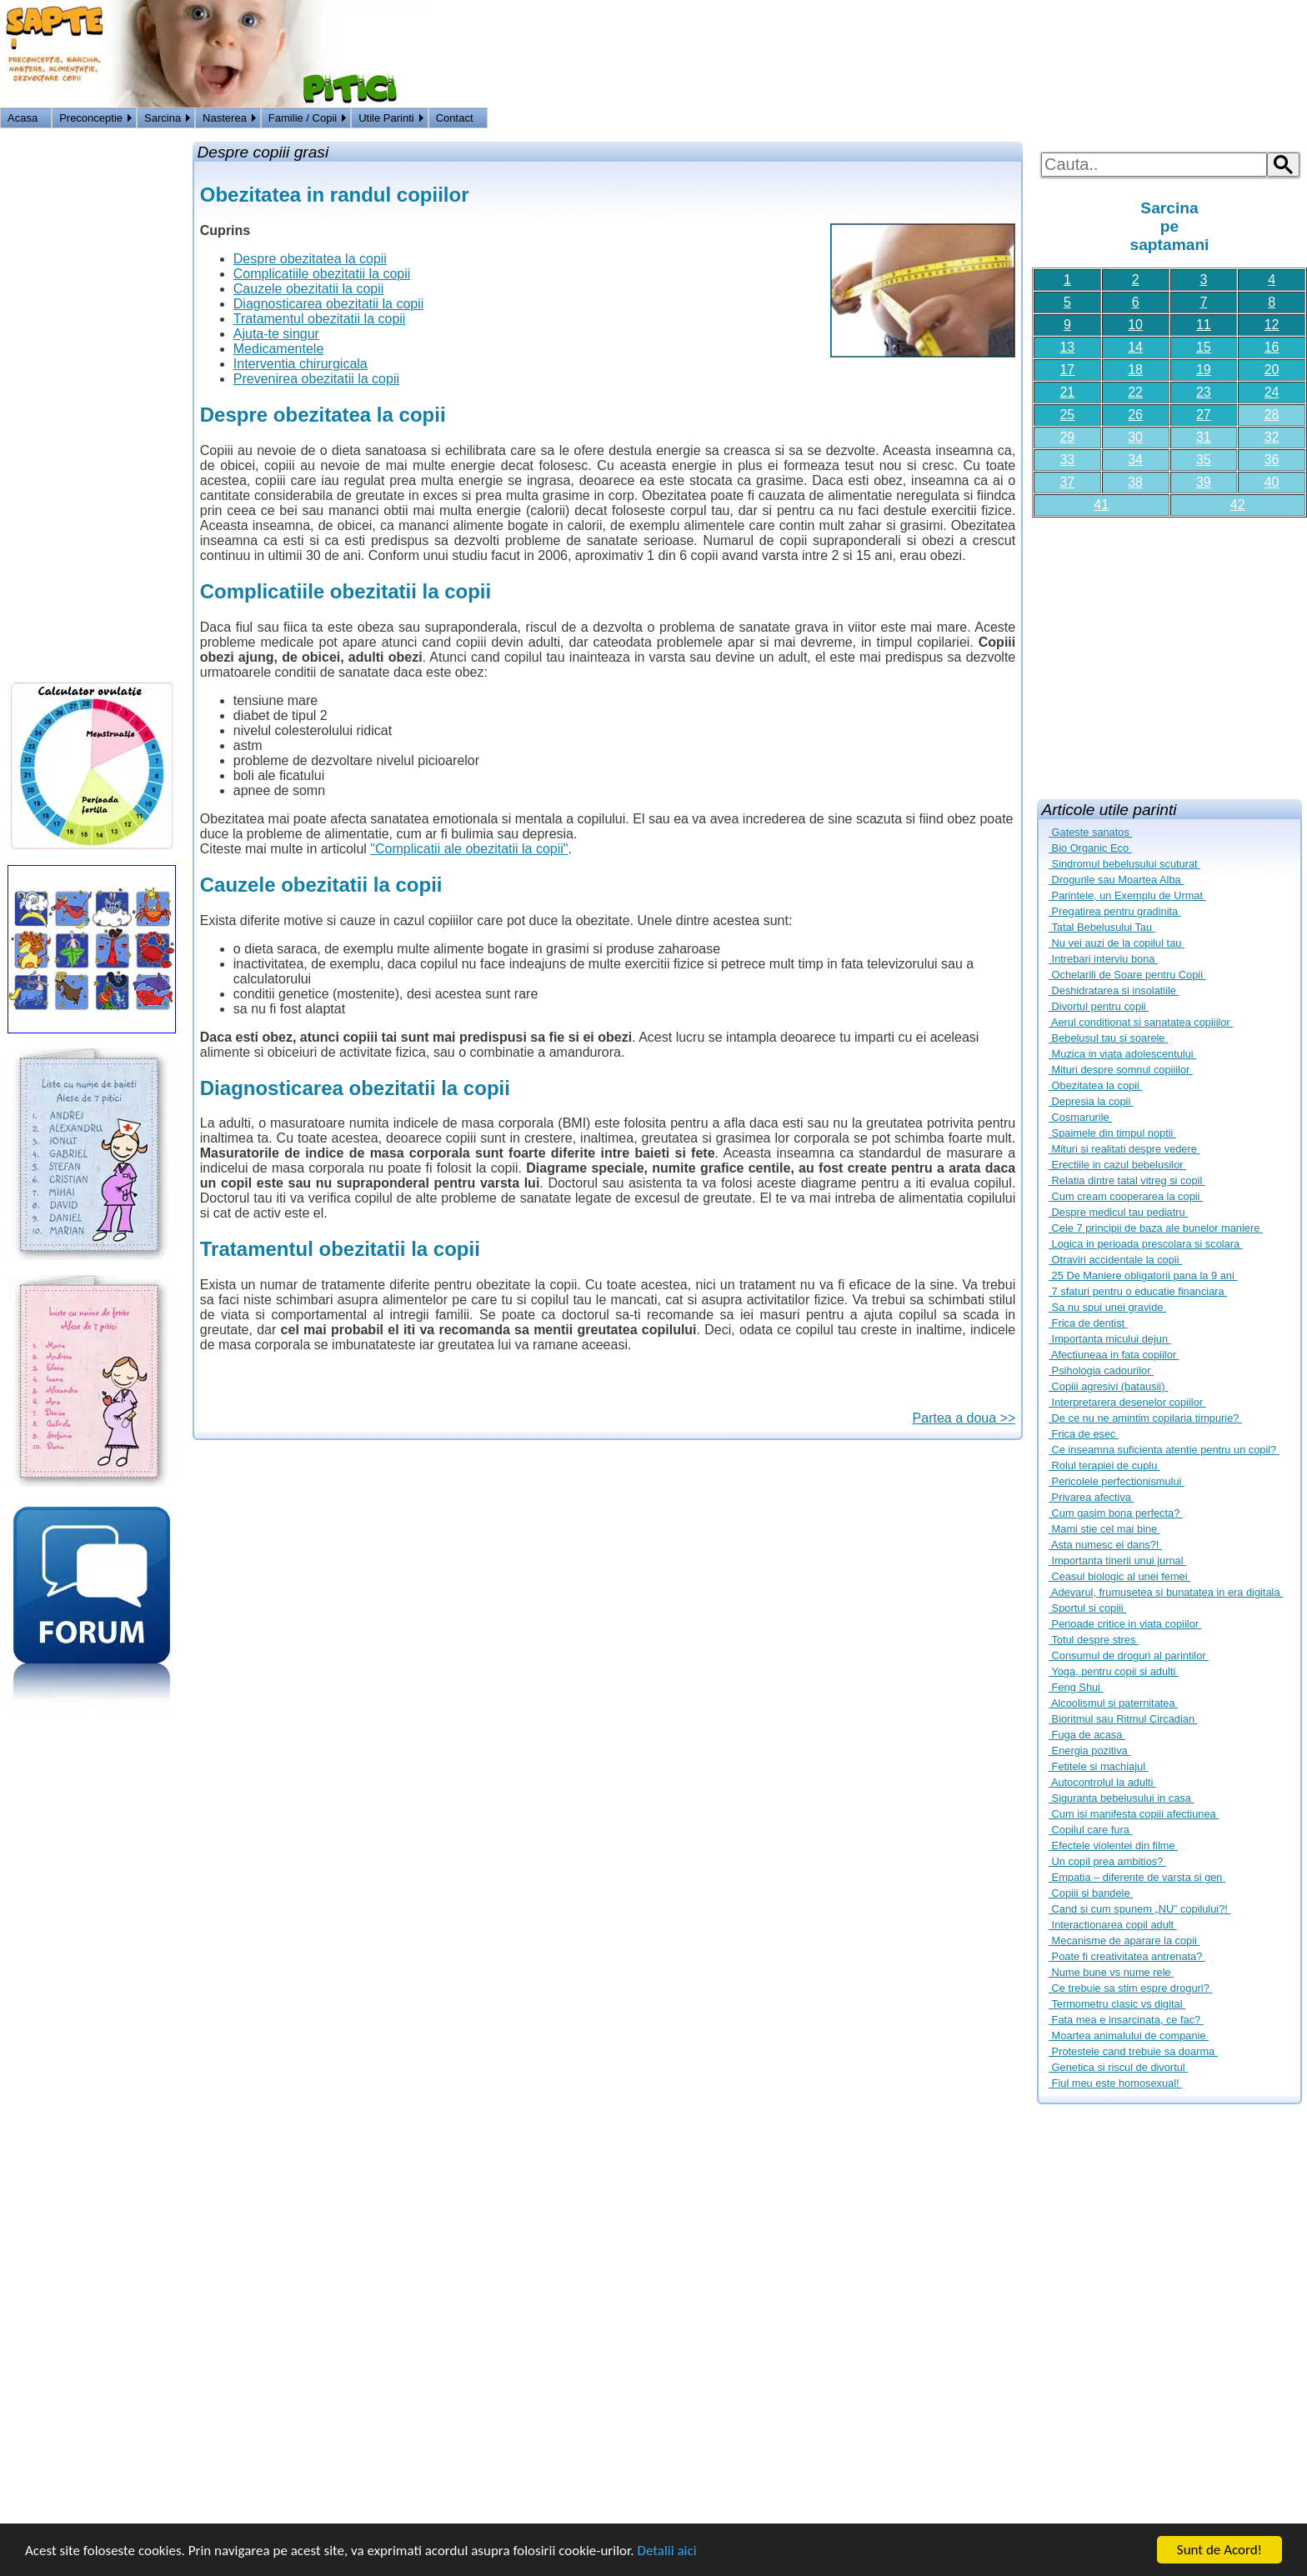  I want to click on 23, so click(1203, 392).